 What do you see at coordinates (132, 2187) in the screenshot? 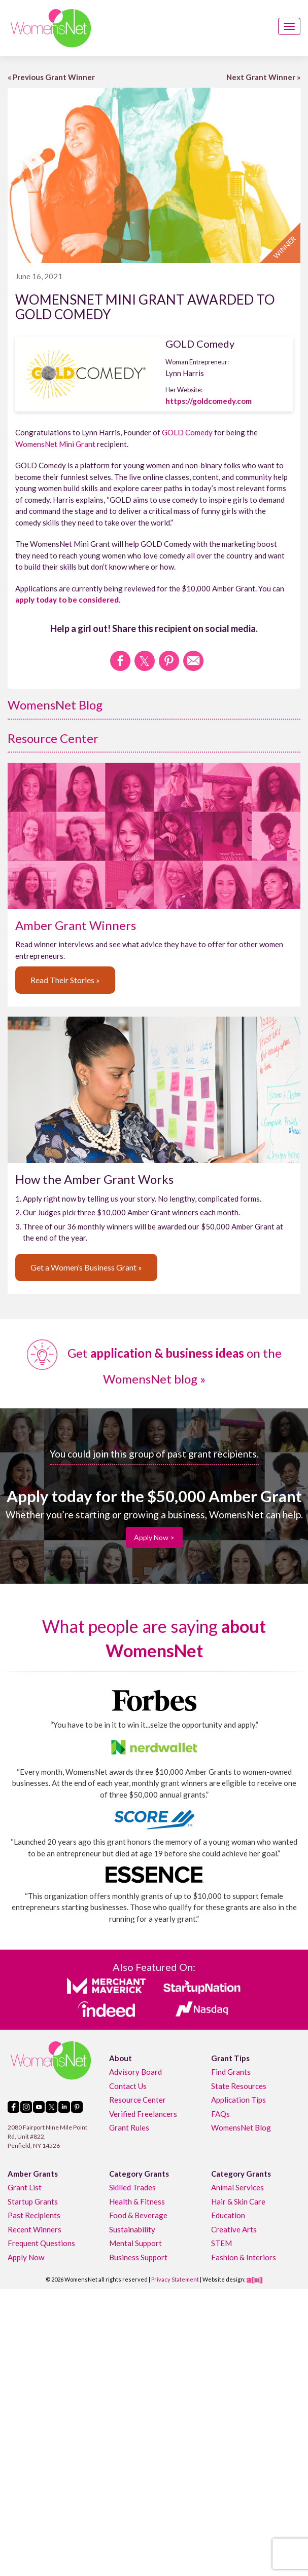
I see `Skilled Trades` at bounding box center [132, 2187].